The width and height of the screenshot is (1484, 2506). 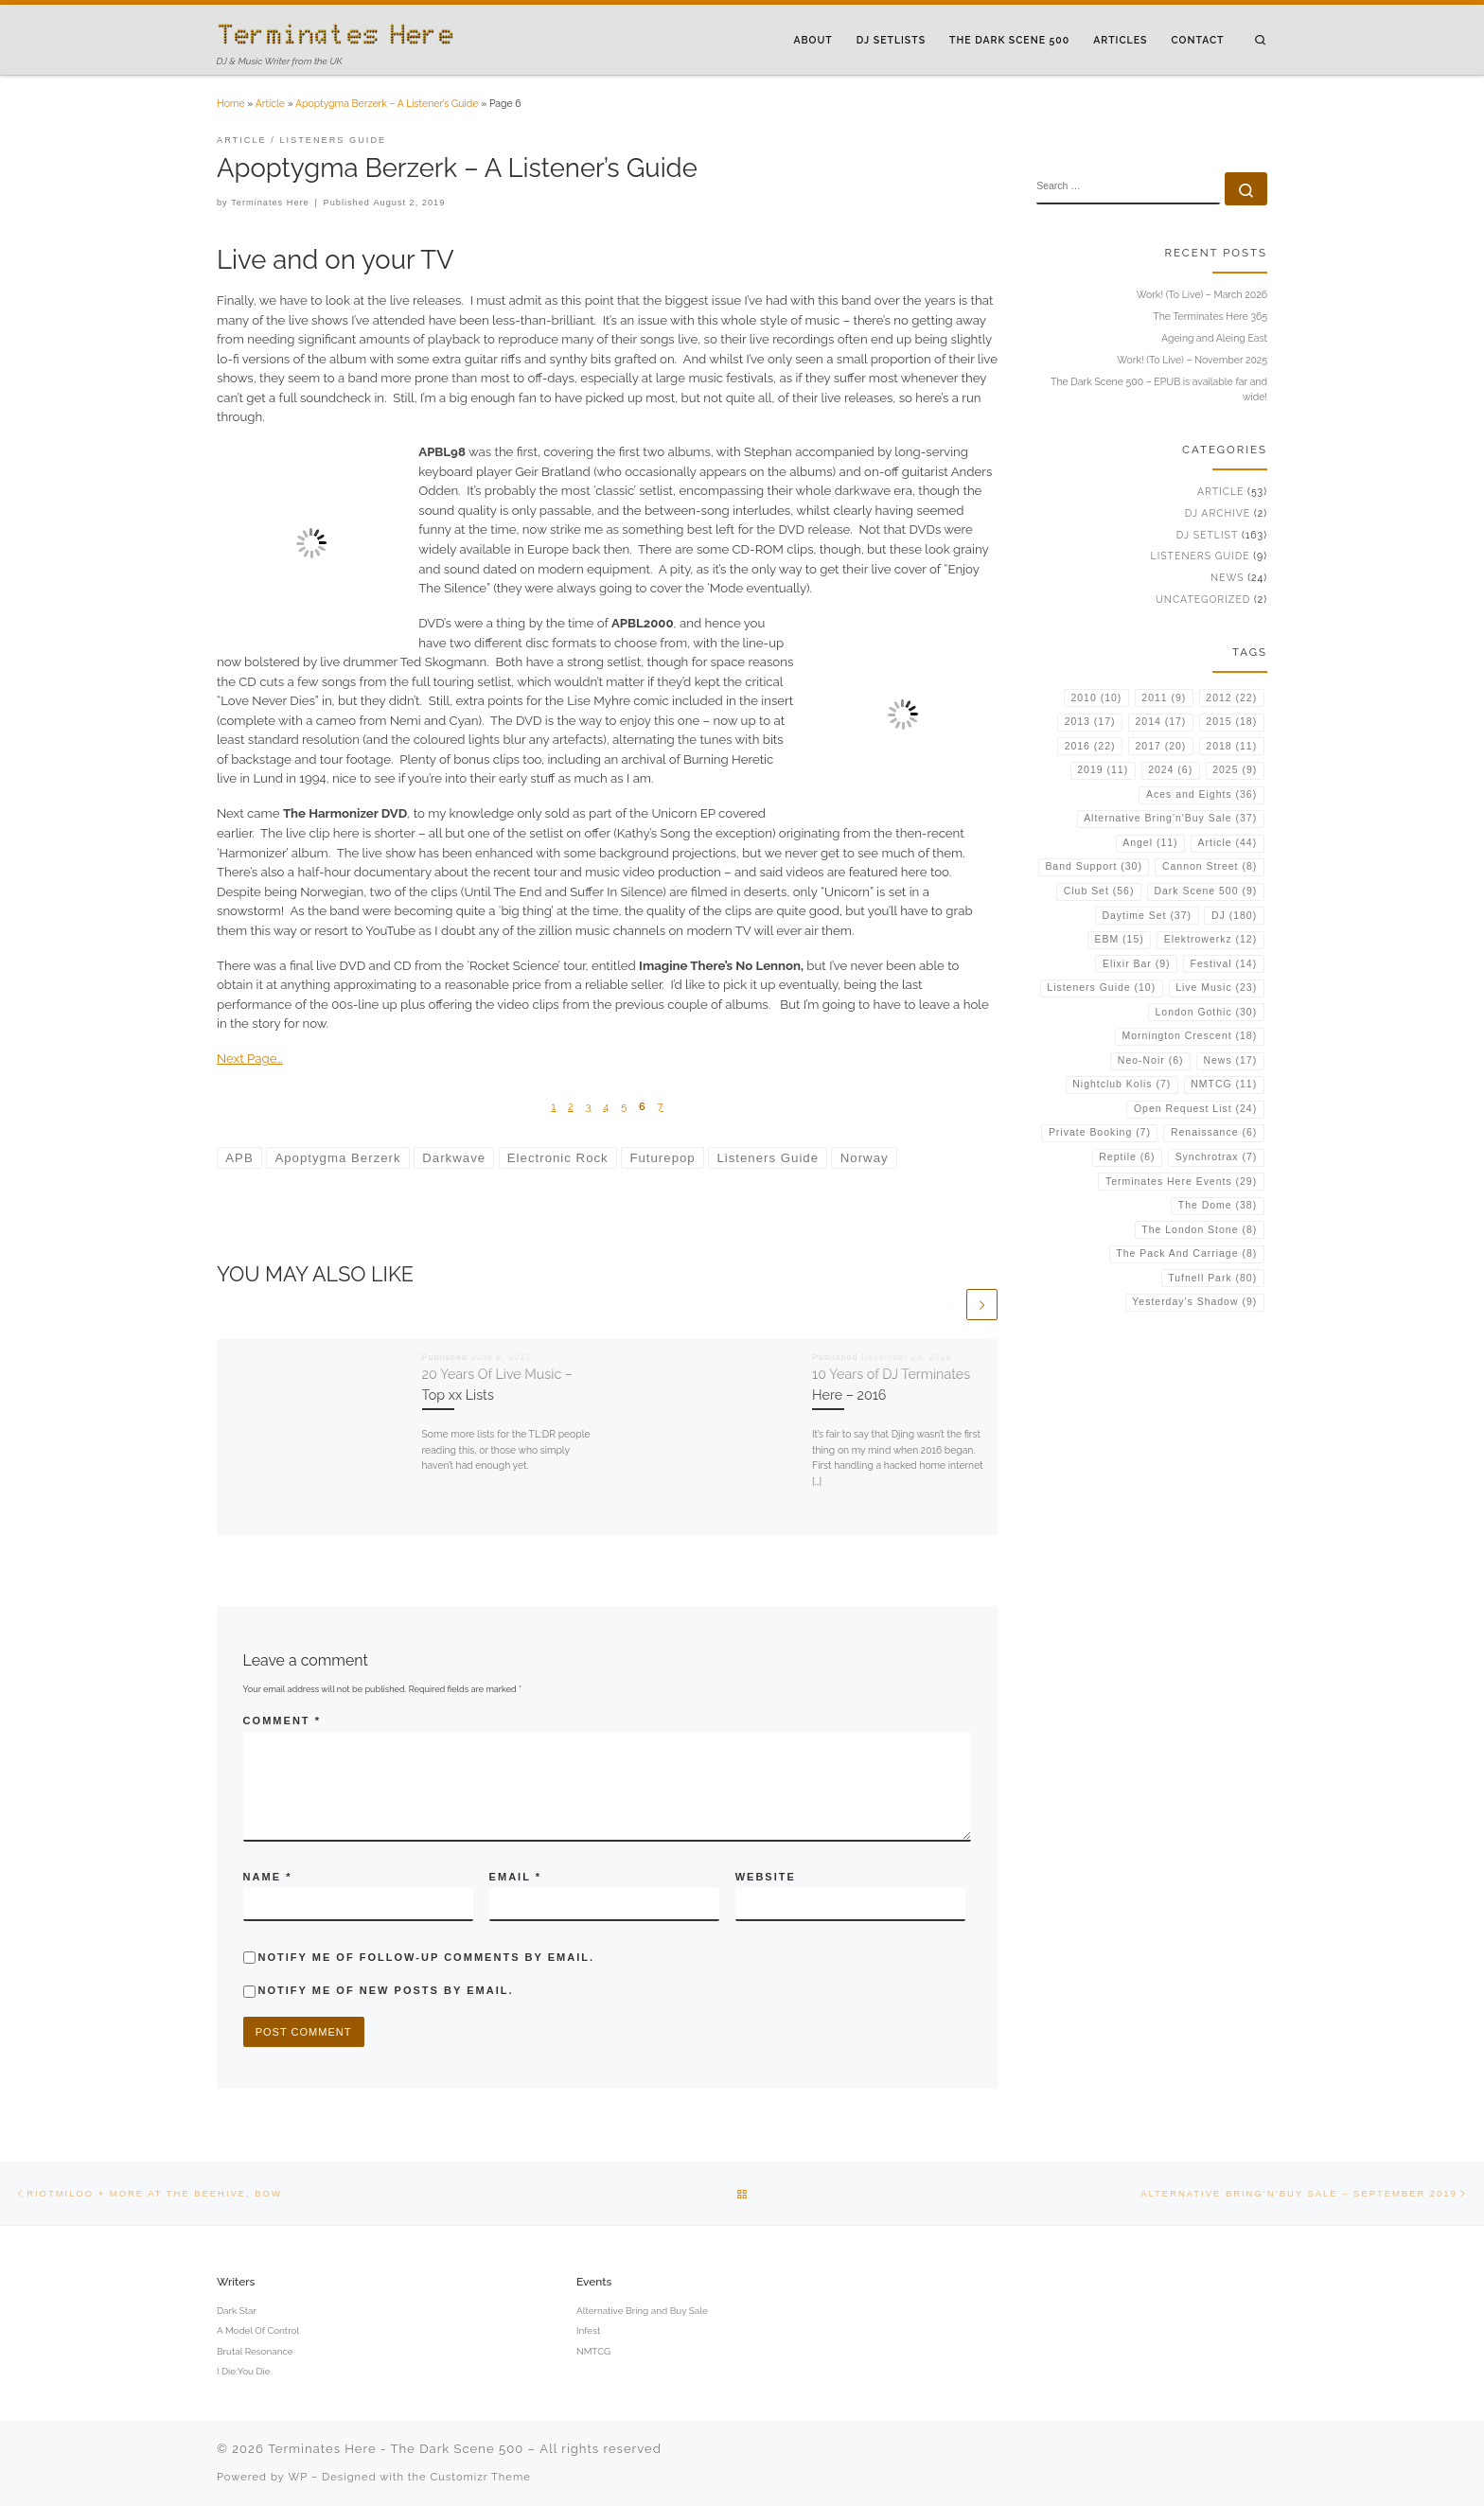 I want to click on Angel [Angel (11 items)], so click(x=1149, y=843).